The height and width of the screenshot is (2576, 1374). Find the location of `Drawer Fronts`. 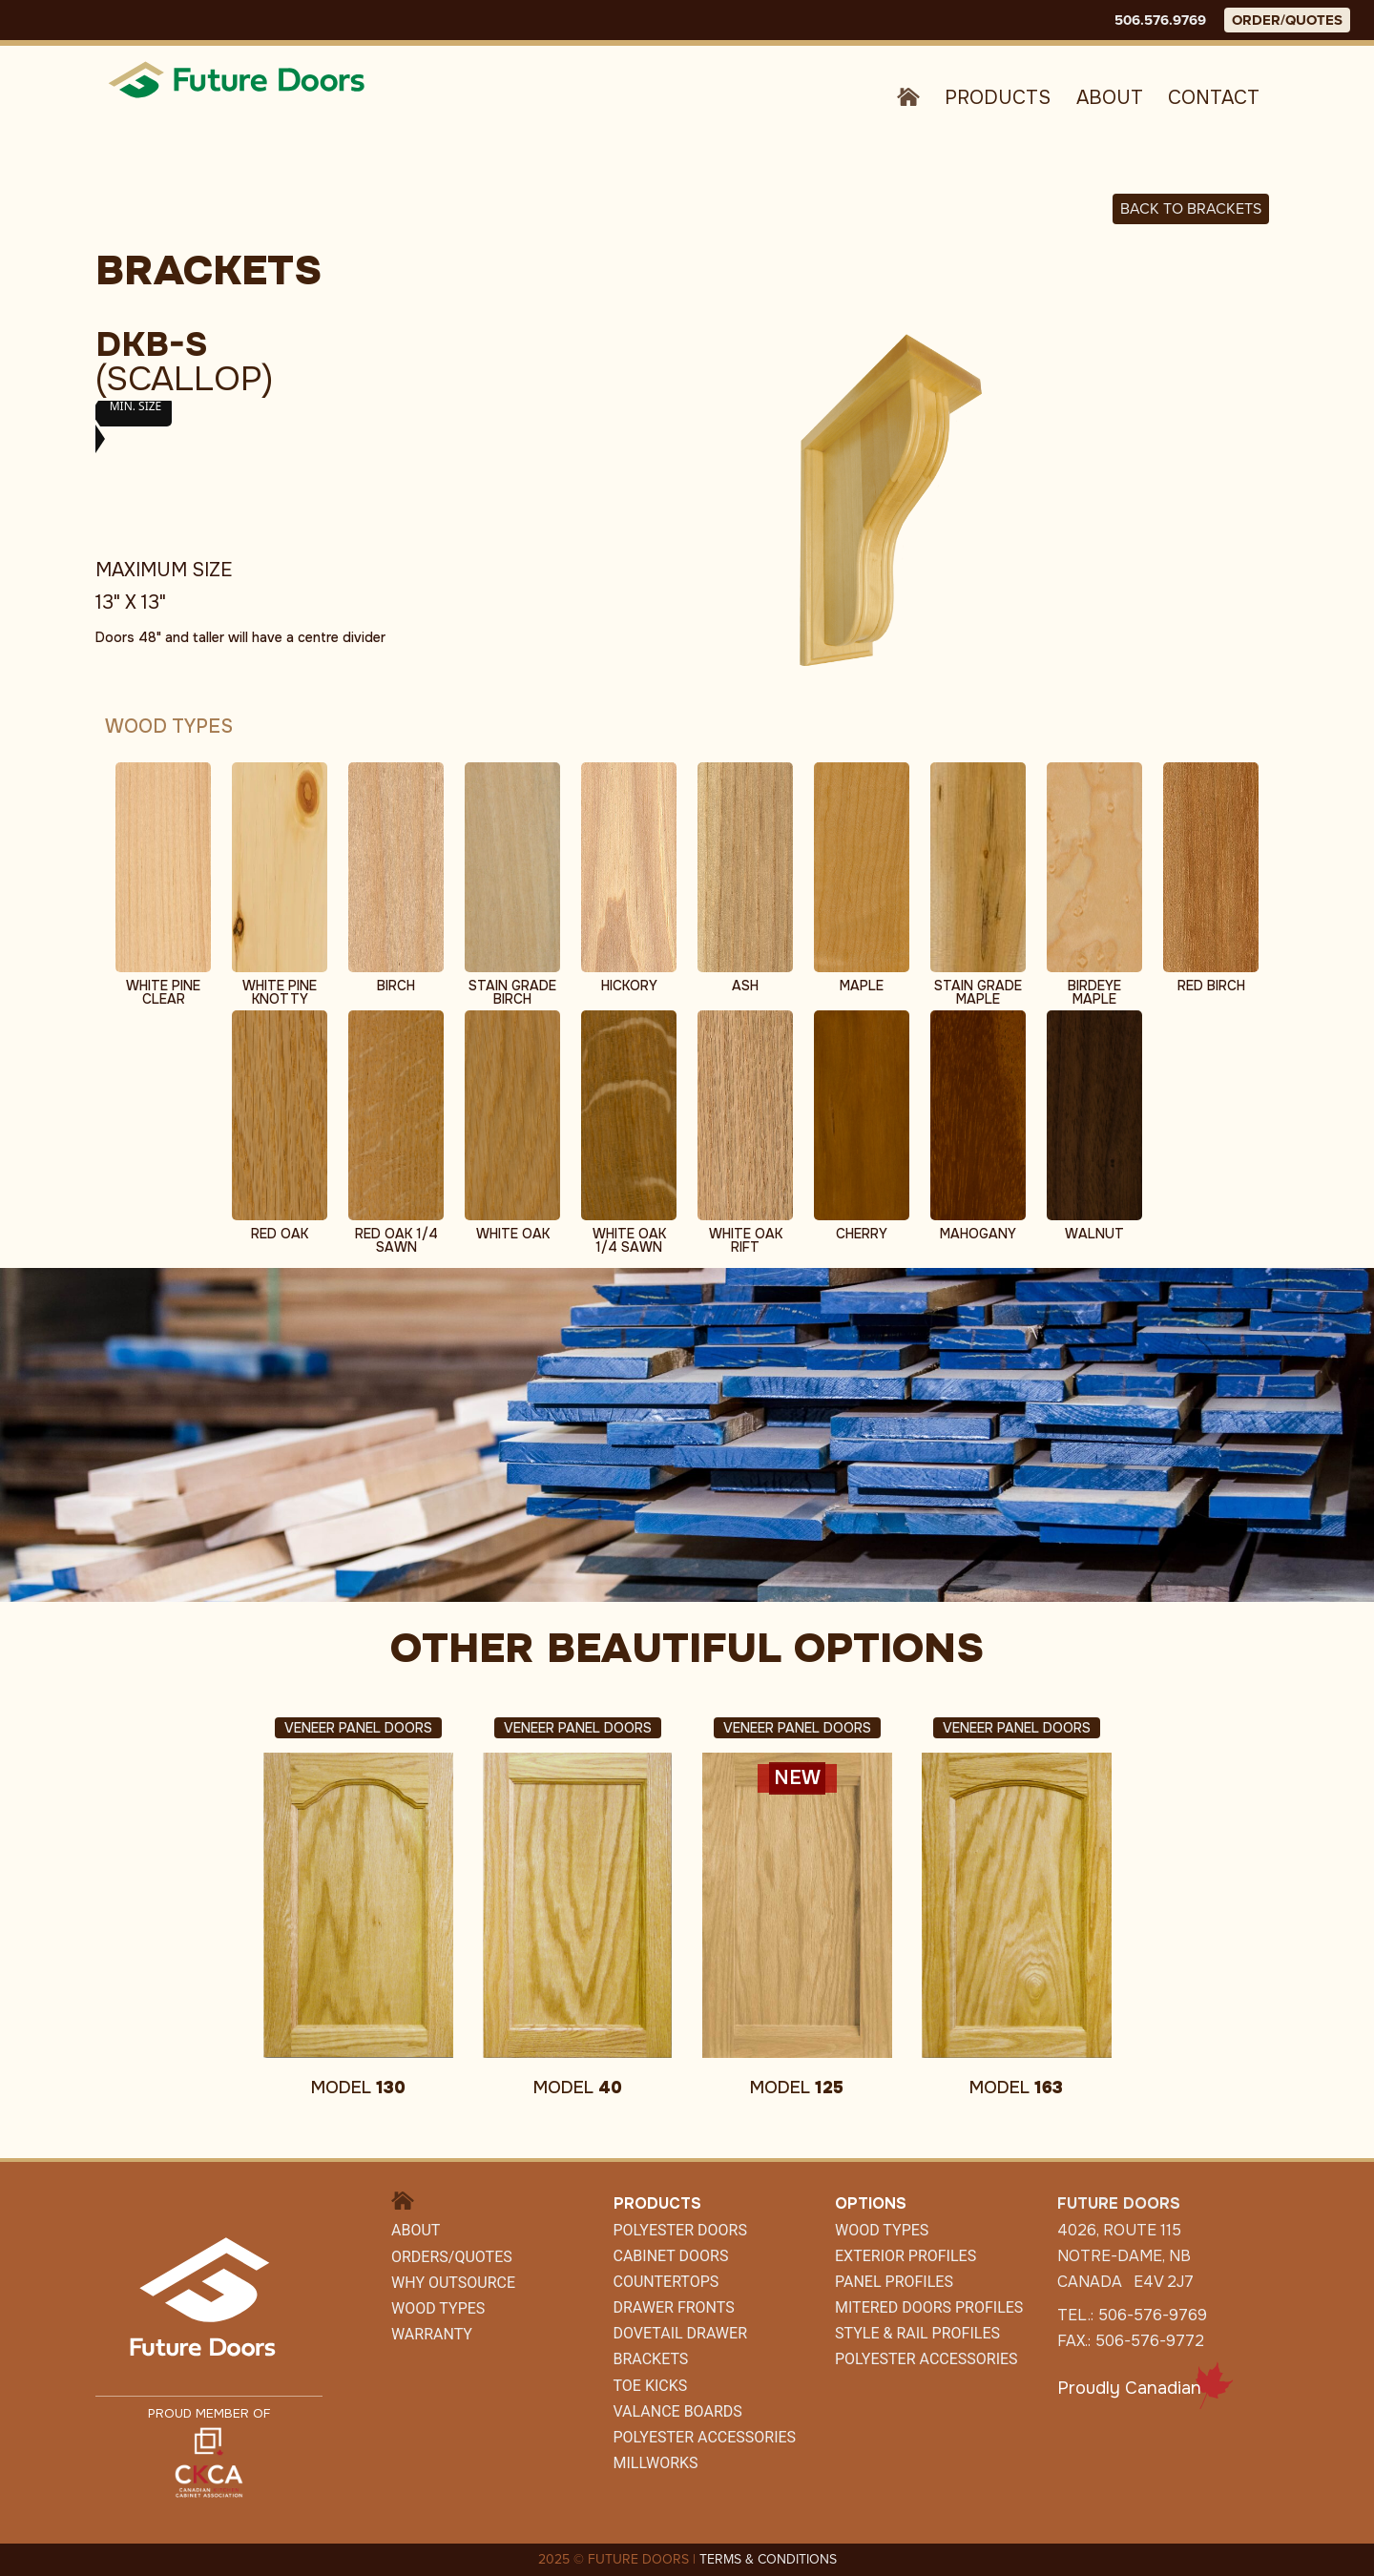

Drawer Fronts is located at coordinates (674, 2307).